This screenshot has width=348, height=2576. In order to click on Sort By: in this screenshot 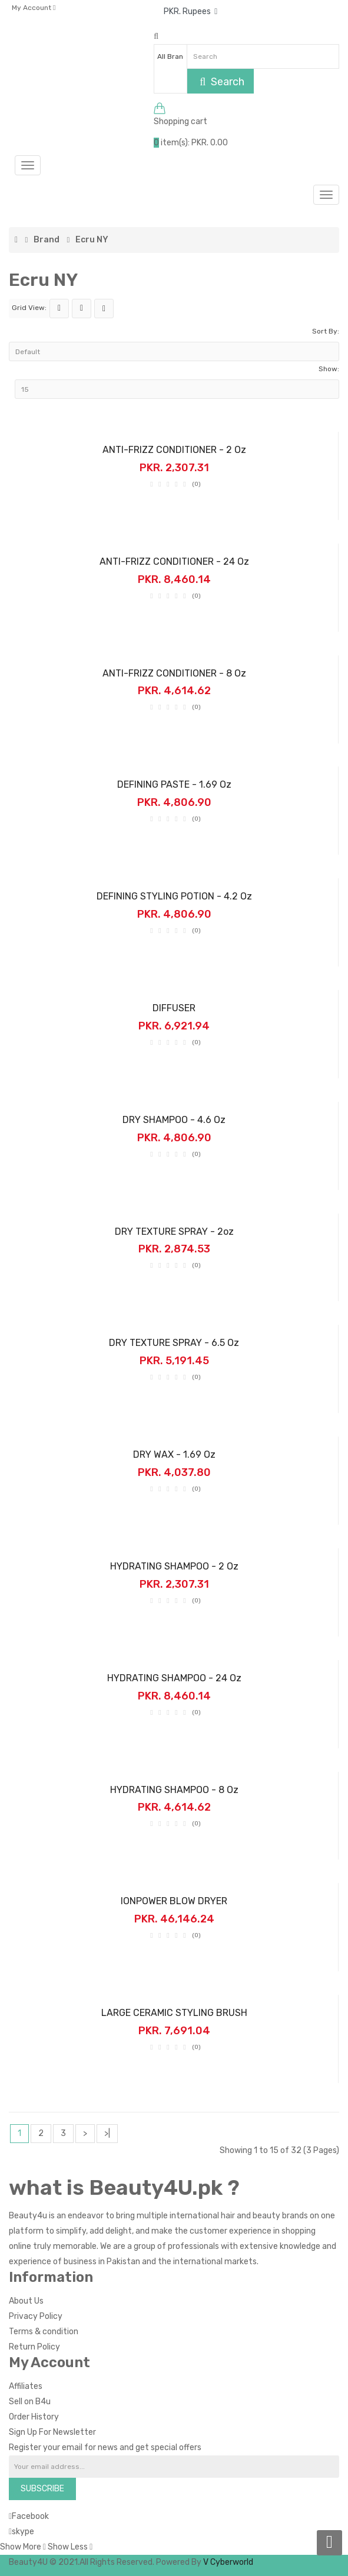, I will do `click(325, 331)`.